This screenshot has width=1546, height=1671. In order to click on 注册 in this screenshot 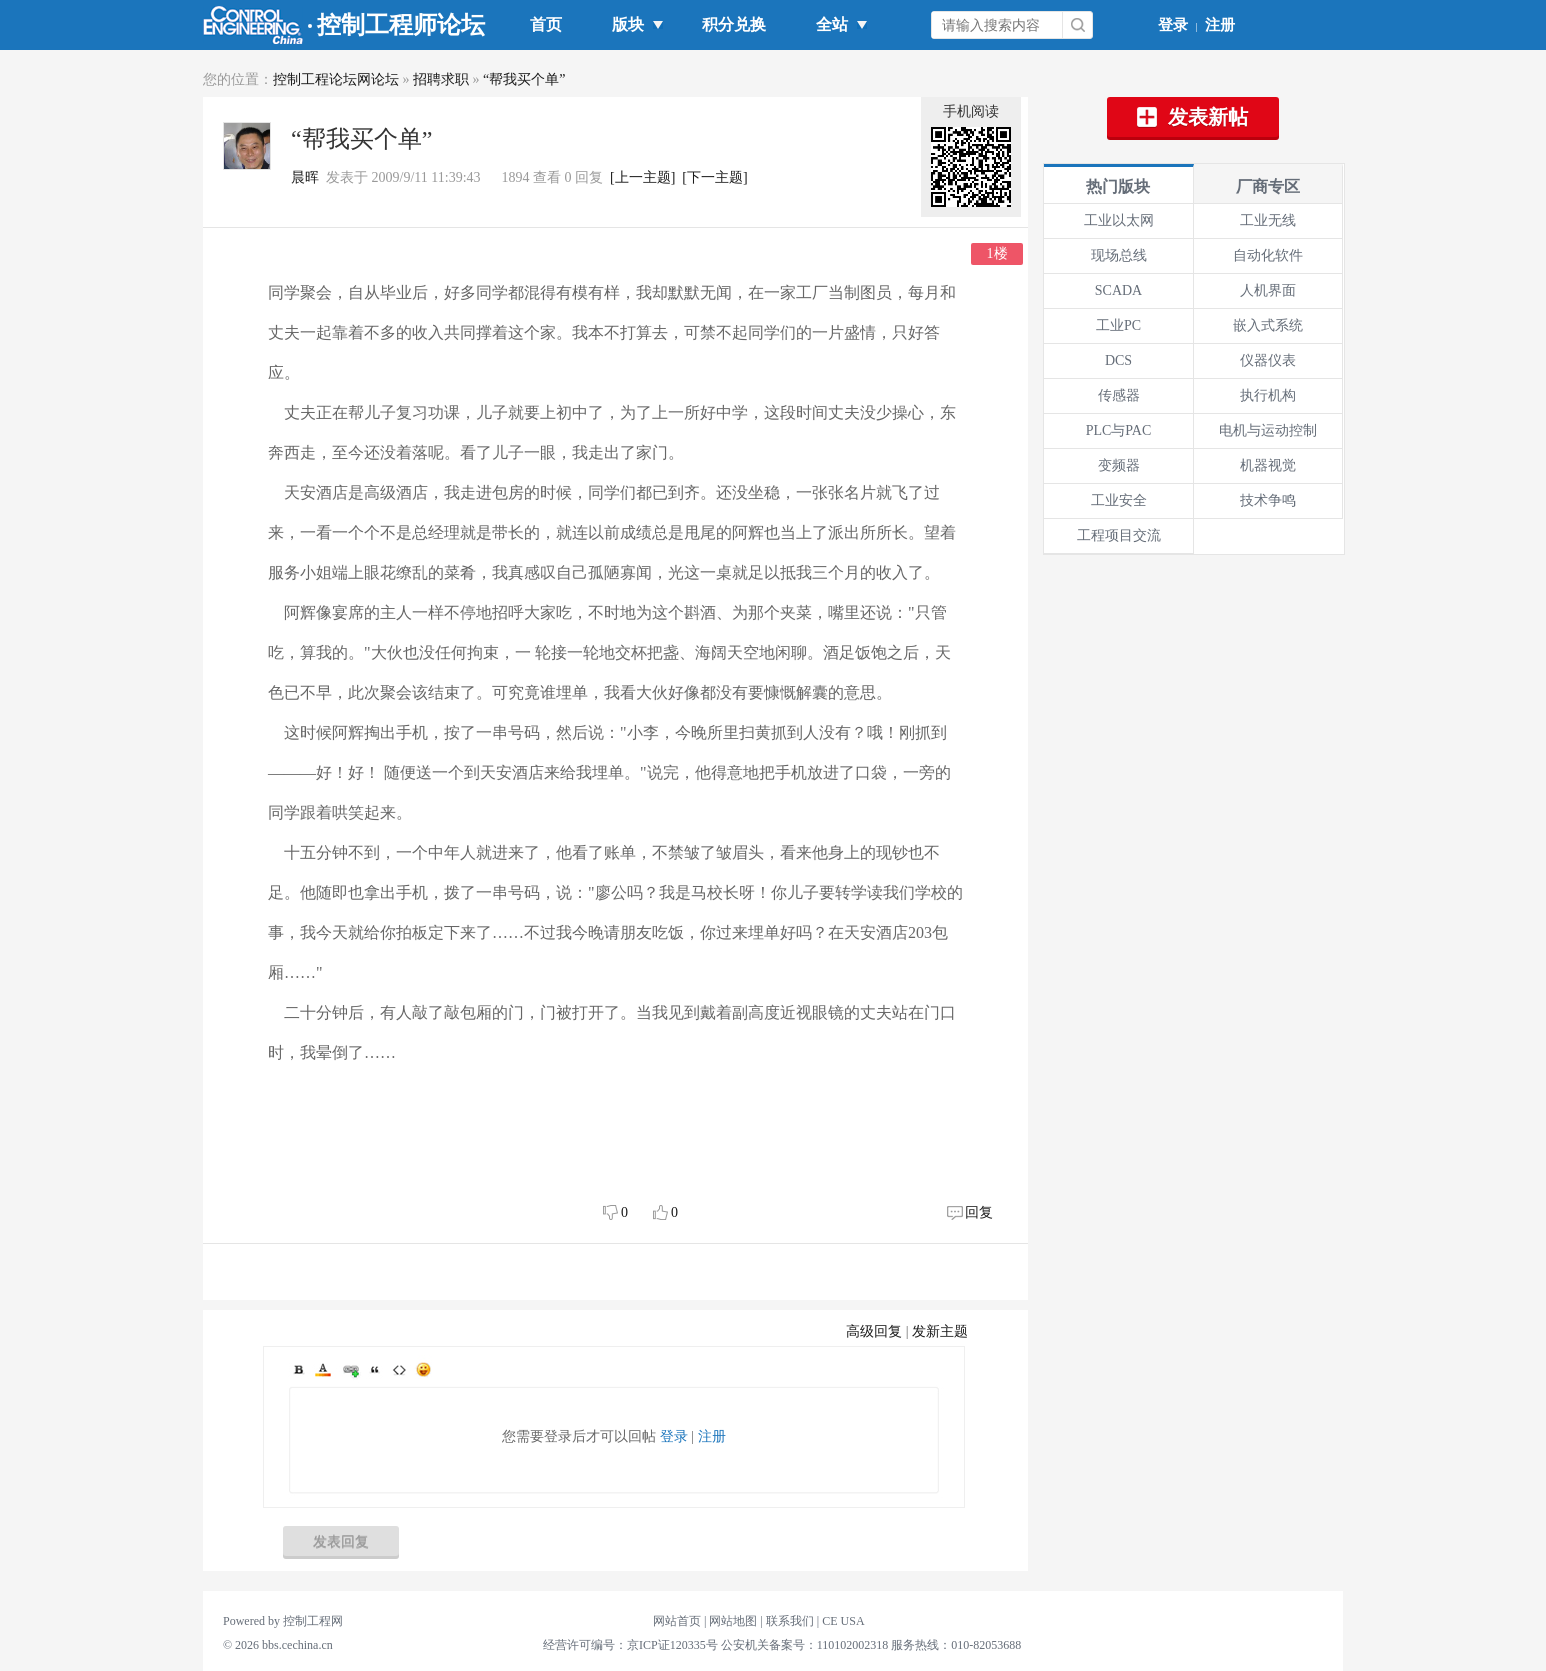, I will do `click(1220, 25)`.